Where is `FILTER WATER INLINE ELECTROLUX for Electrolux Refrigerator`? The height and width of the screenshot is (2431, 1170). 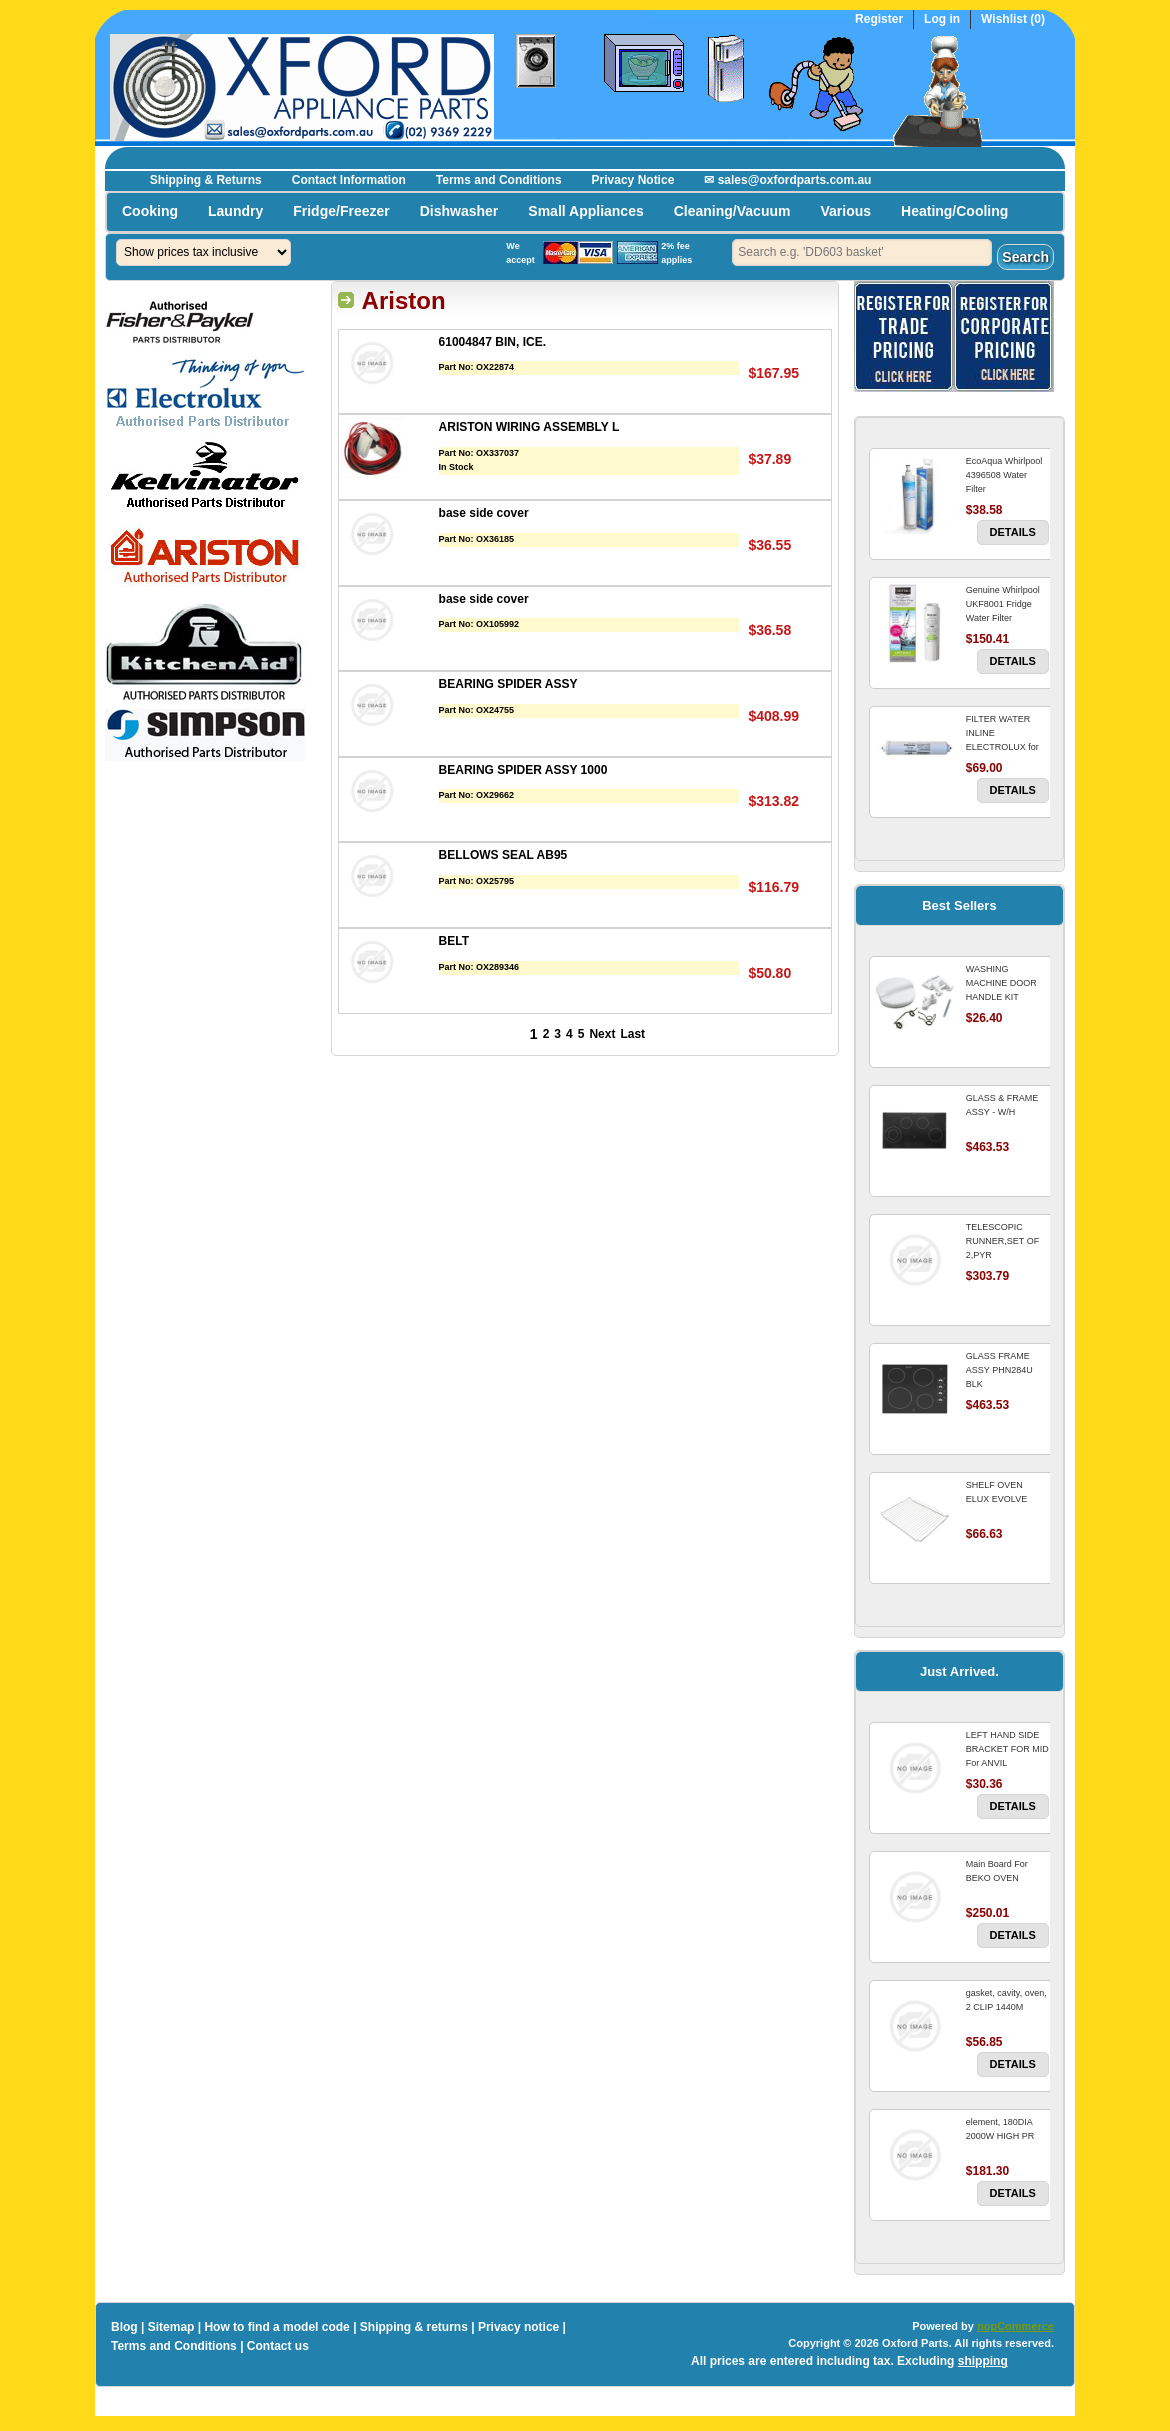 FILTER WATER INLINE ELECTROLUX for Electrolux Refrigerator is located at coordinates (1002, 747).